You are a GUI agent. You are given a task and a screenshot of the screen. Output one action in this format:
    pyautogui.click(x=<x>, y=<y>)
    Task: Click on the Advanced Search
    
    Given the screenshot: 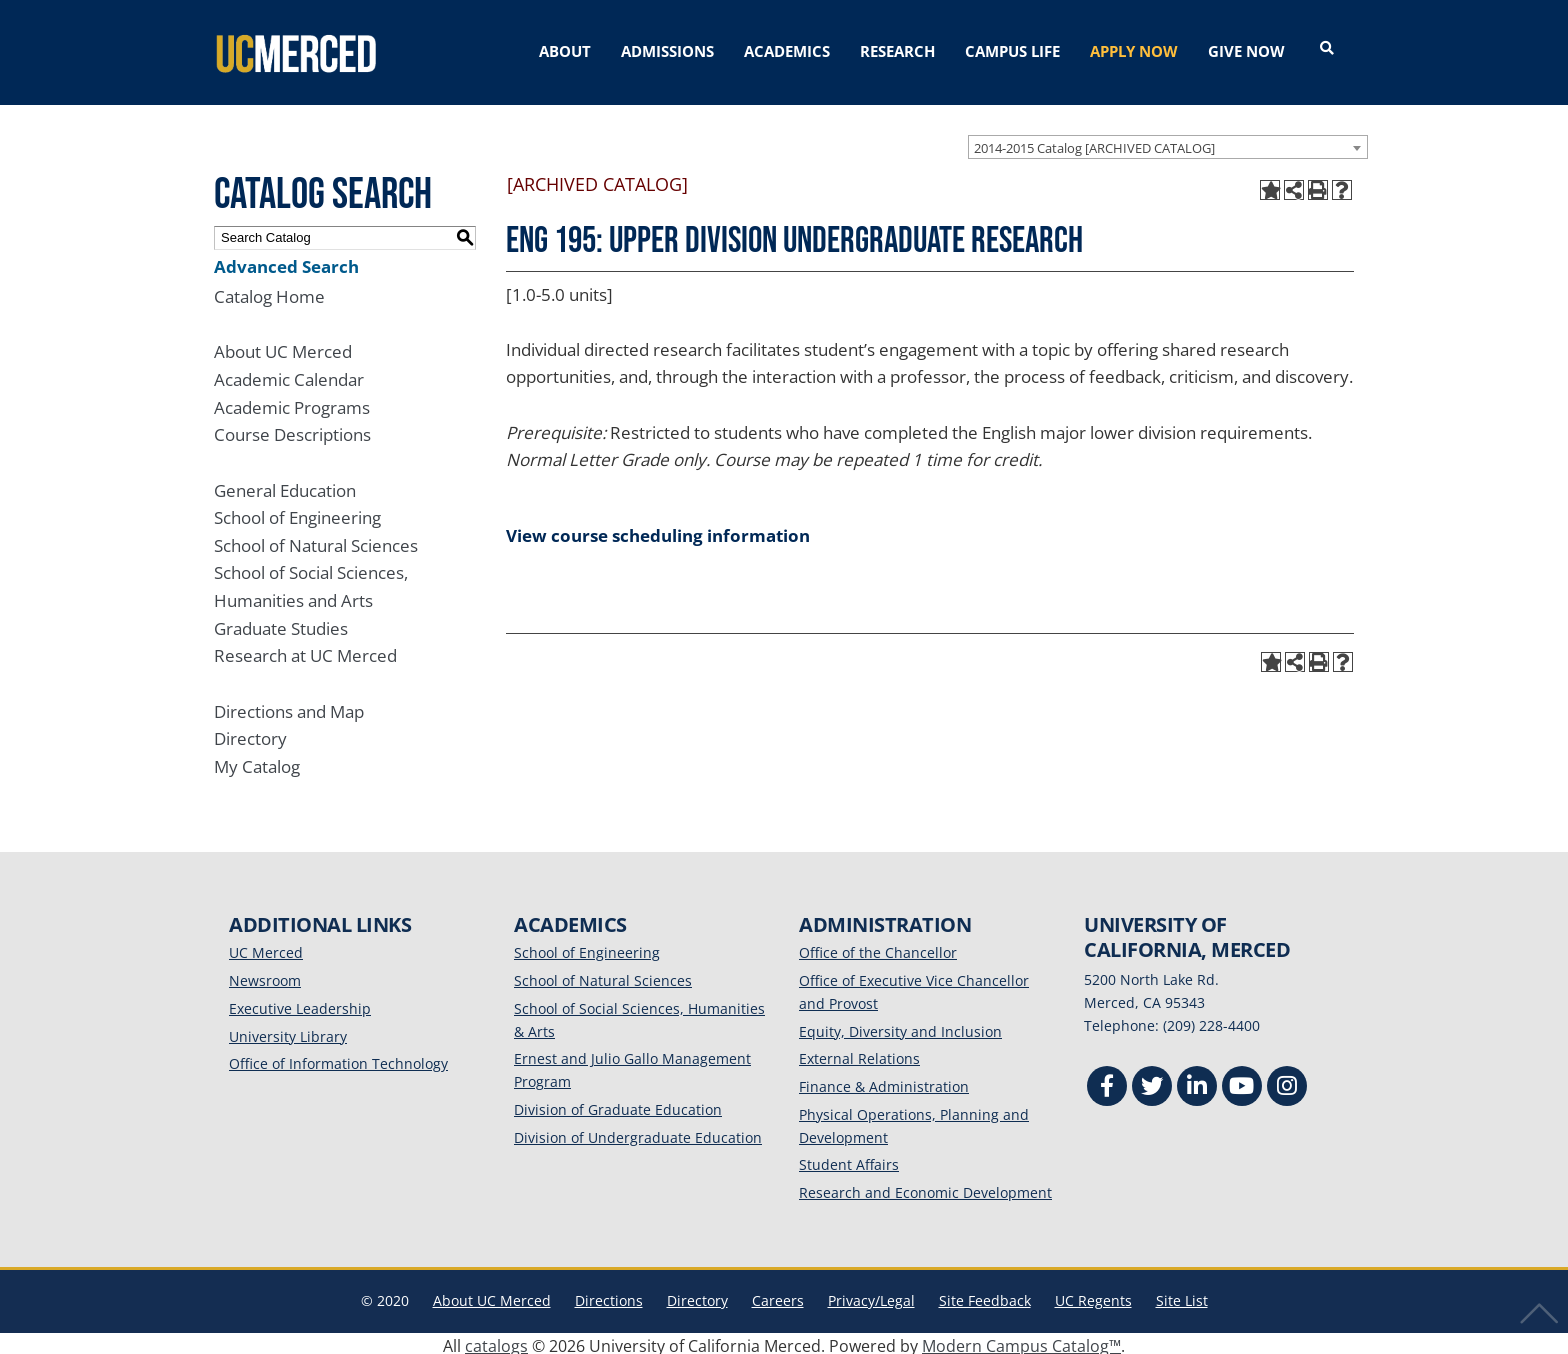 What is the action you would take?
    pyautogui.click(x=286, y=260)
    